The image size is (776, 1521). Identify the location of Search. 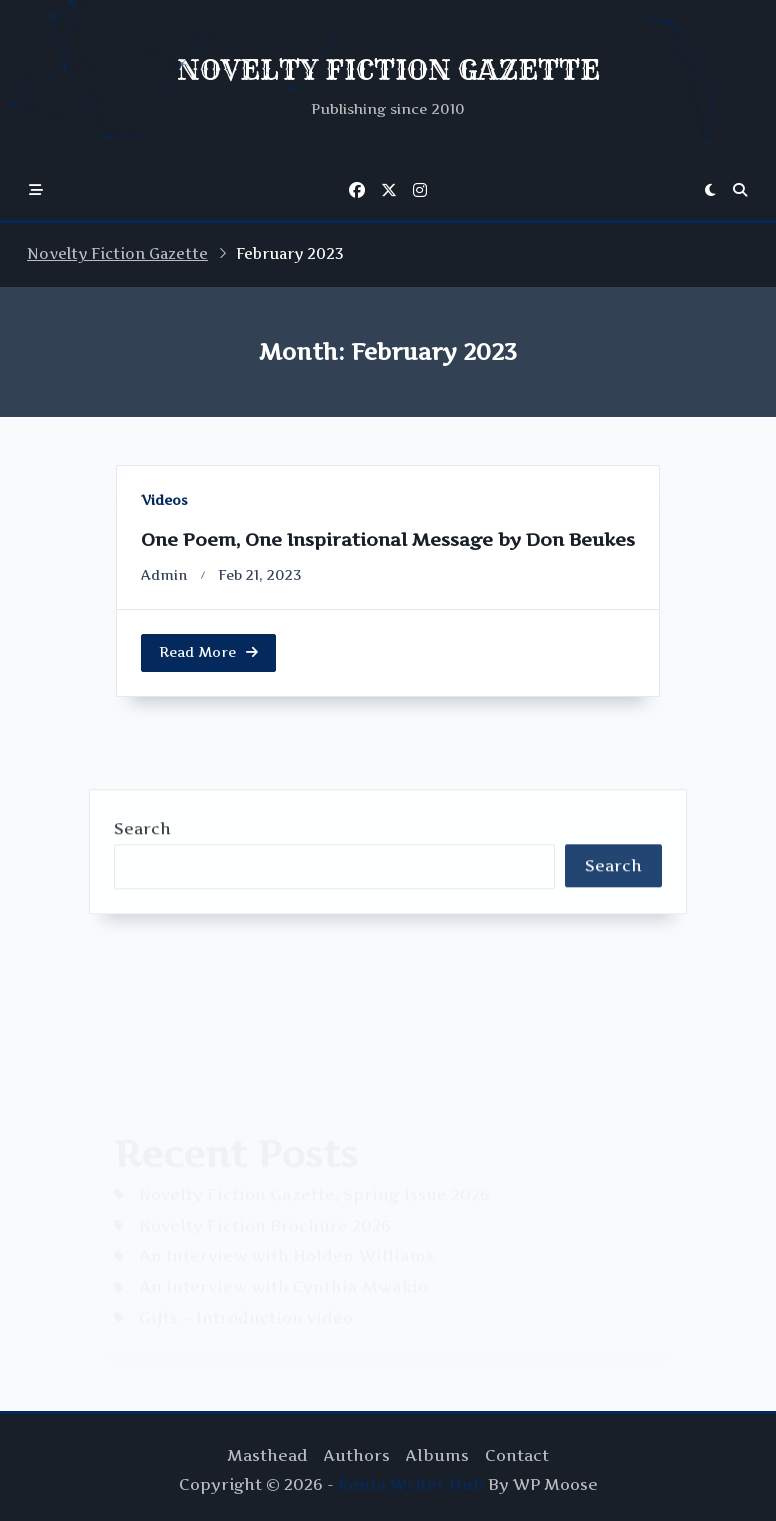
(142, 973).